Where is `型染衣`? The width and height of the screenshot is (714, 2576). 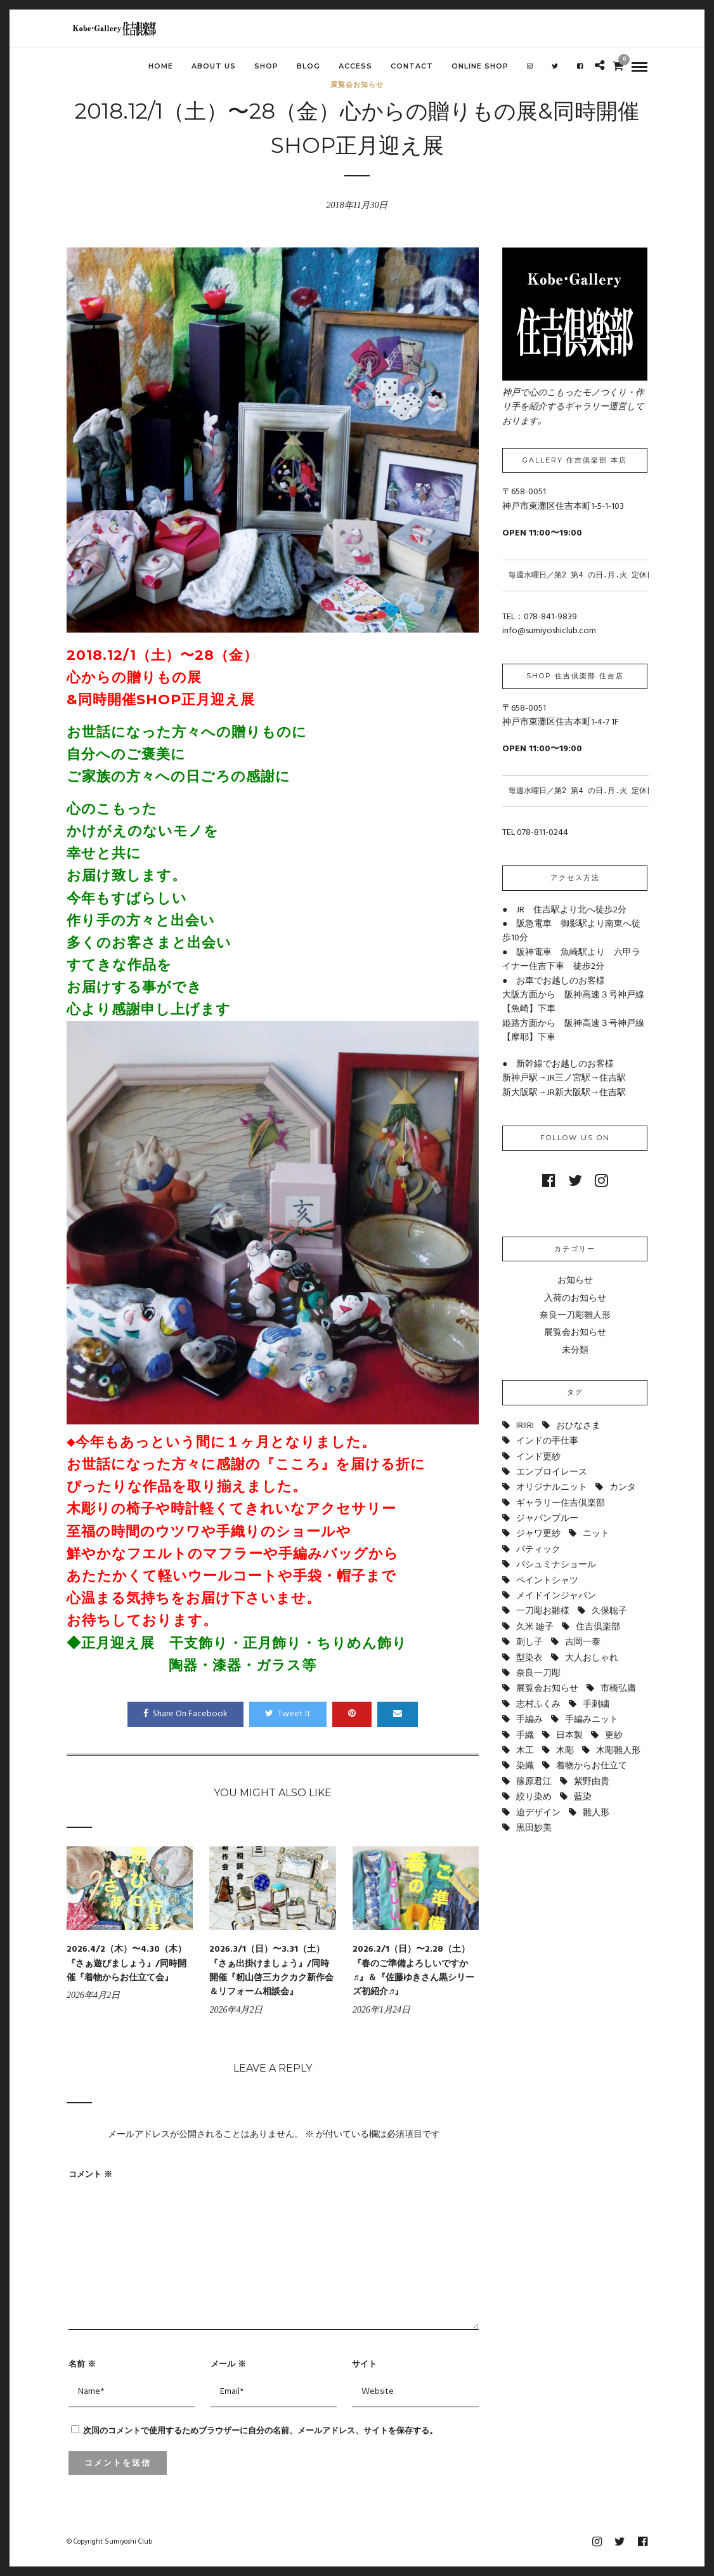 型染衣 is located at coordinates (529, 1658).